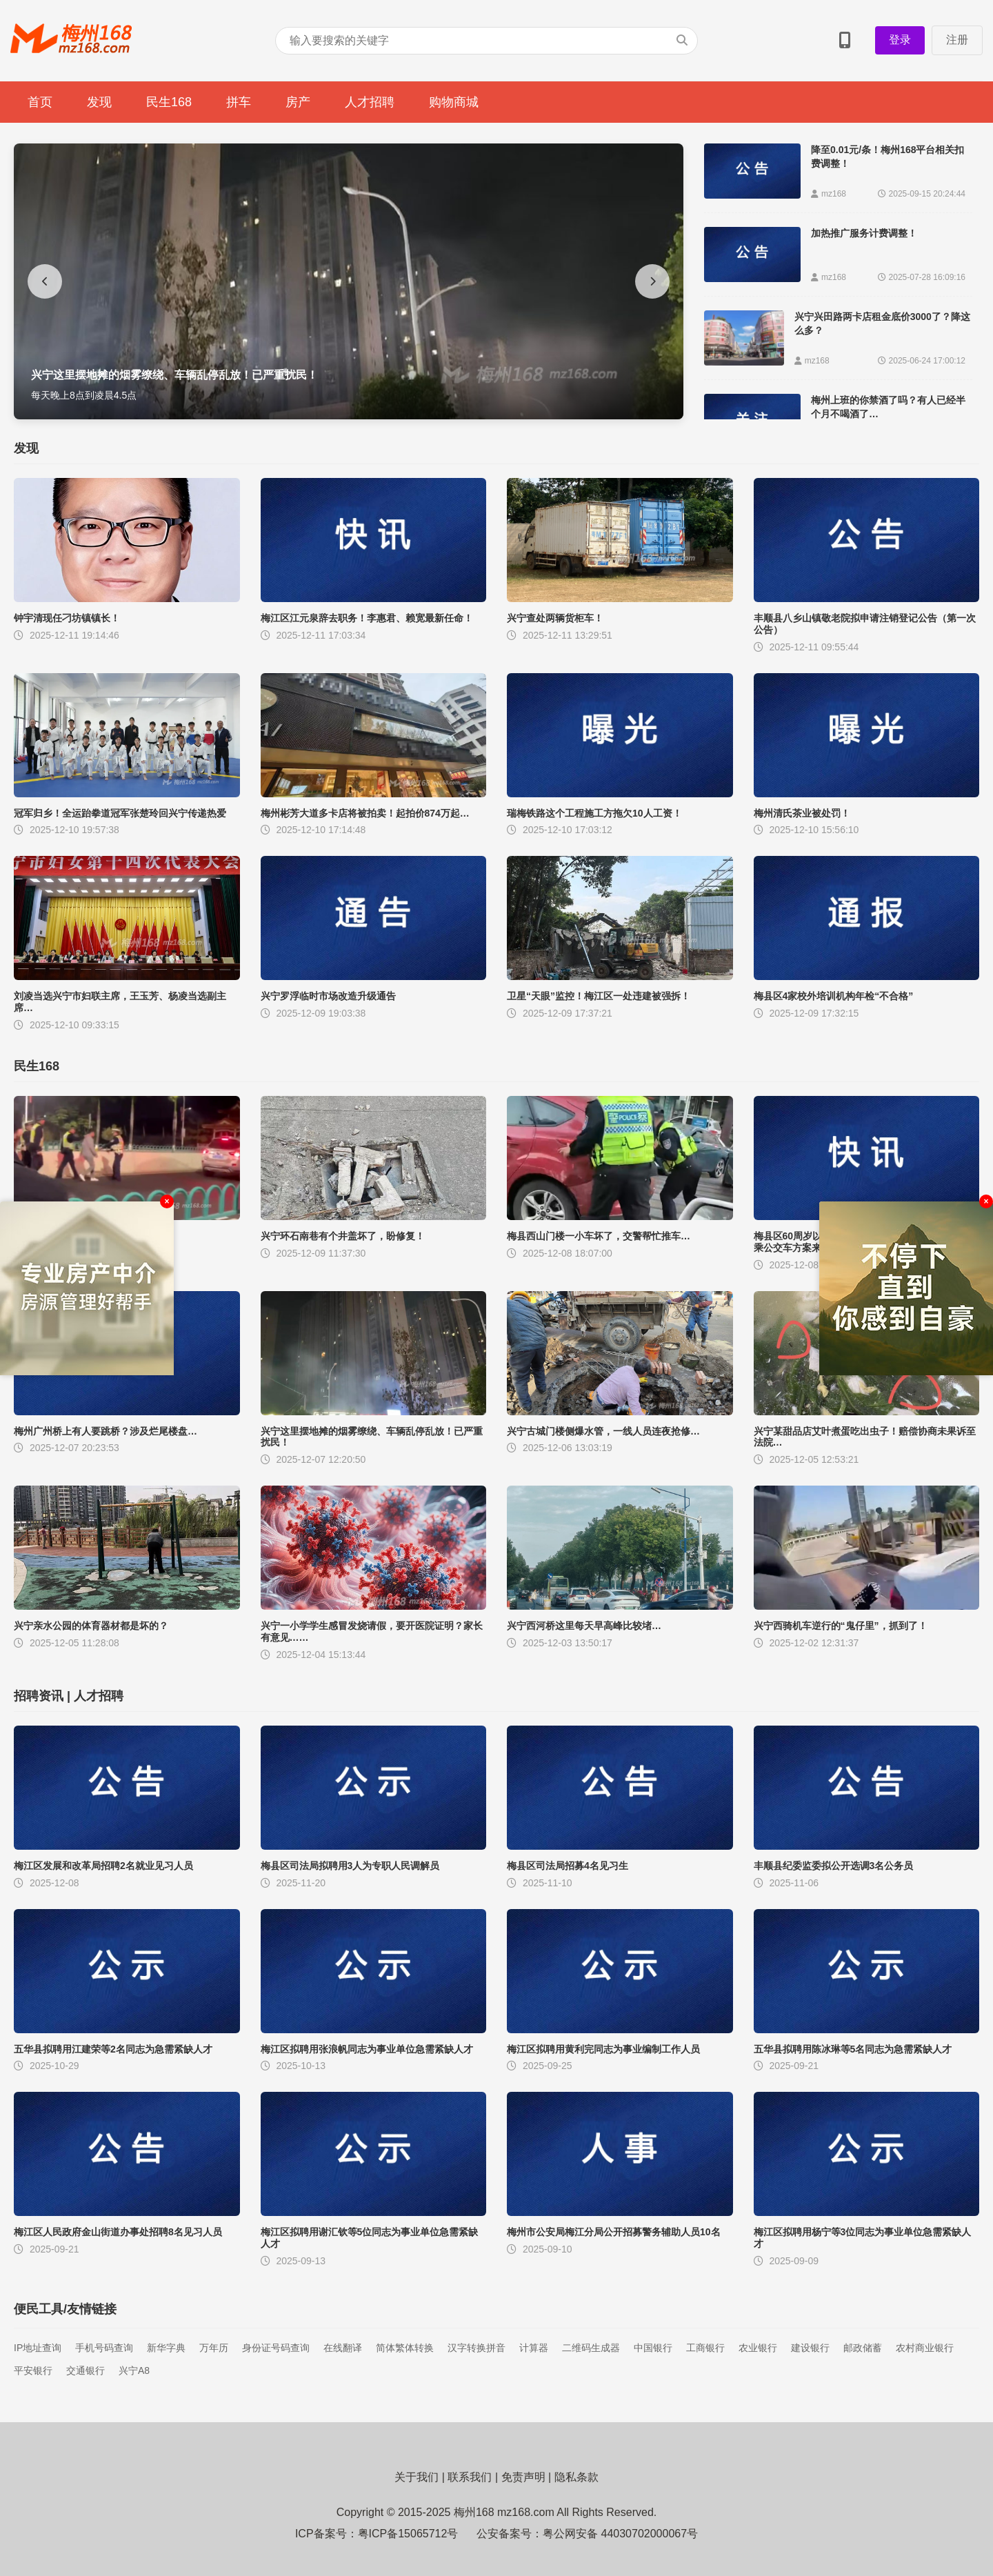 The image size is (993, 2576). Describe the element at coordinates (862, 2347) in the screenshot. I see `邮政储蓄` at that location.